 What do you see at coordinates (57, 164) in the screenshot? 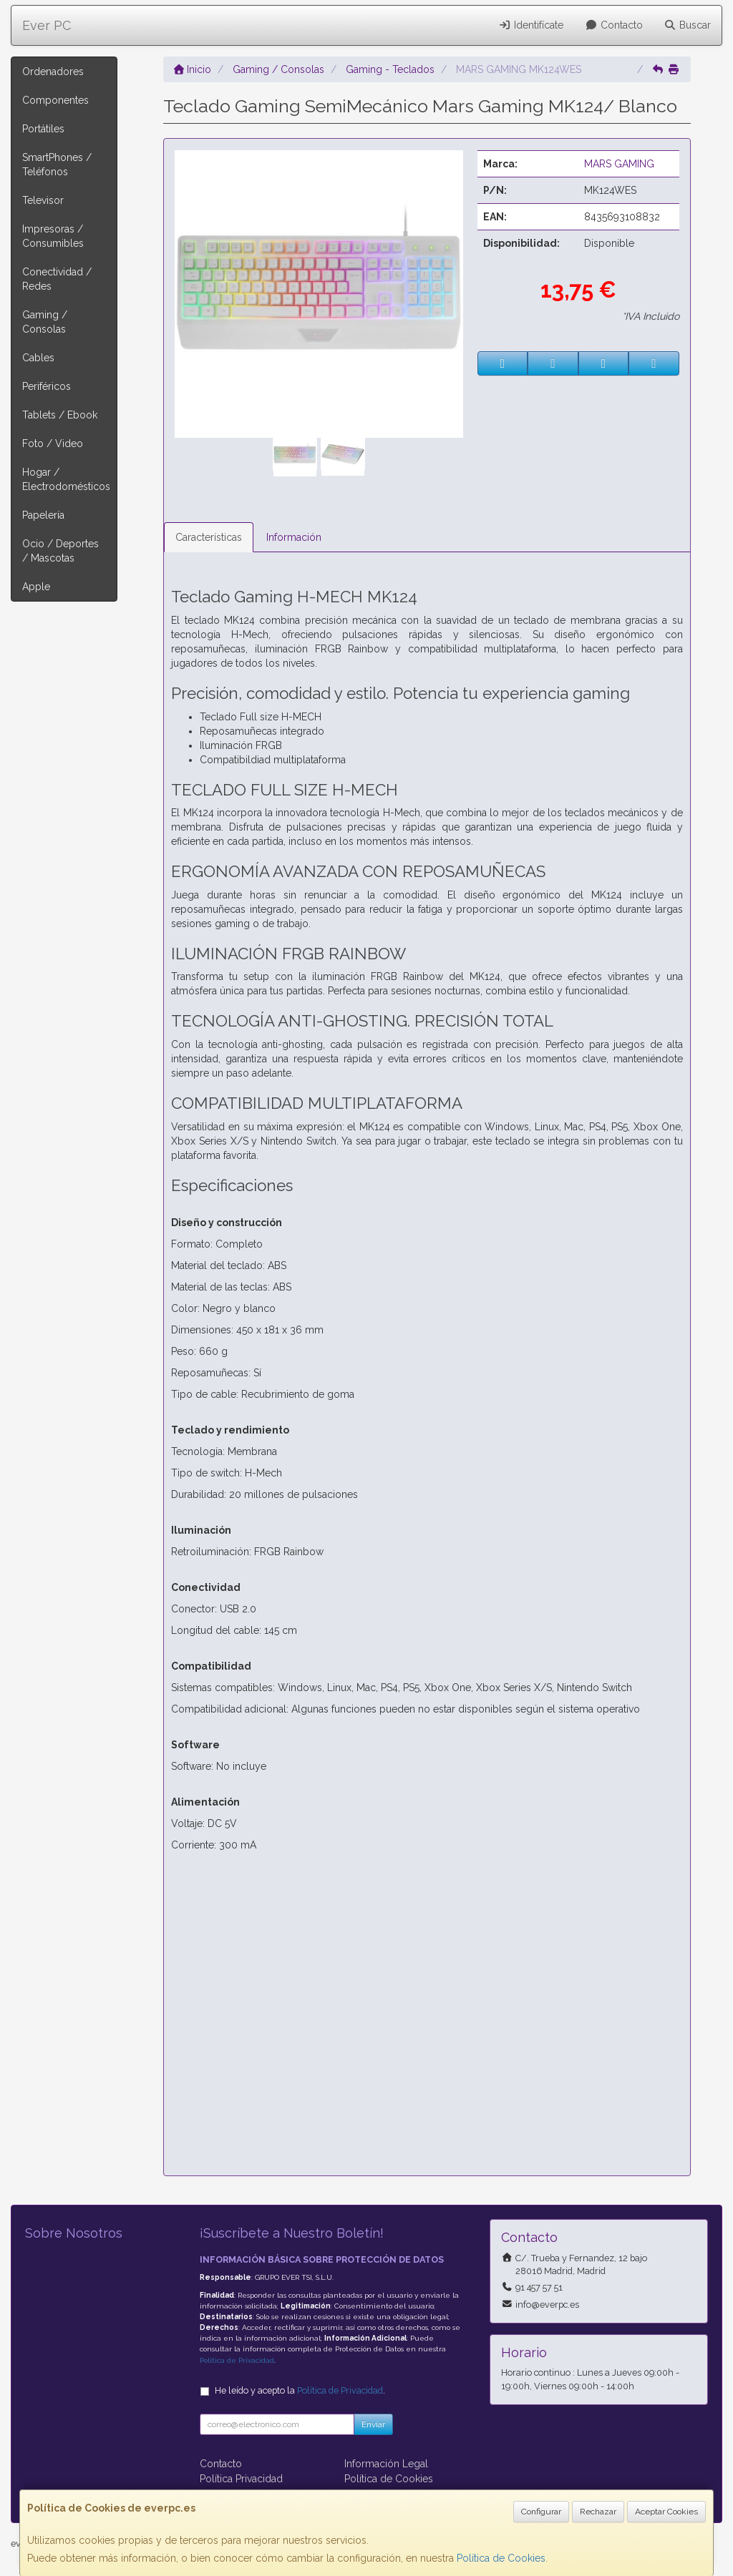
I see `SmartPhones / Teléfonos` at bounding box center [57, 164].